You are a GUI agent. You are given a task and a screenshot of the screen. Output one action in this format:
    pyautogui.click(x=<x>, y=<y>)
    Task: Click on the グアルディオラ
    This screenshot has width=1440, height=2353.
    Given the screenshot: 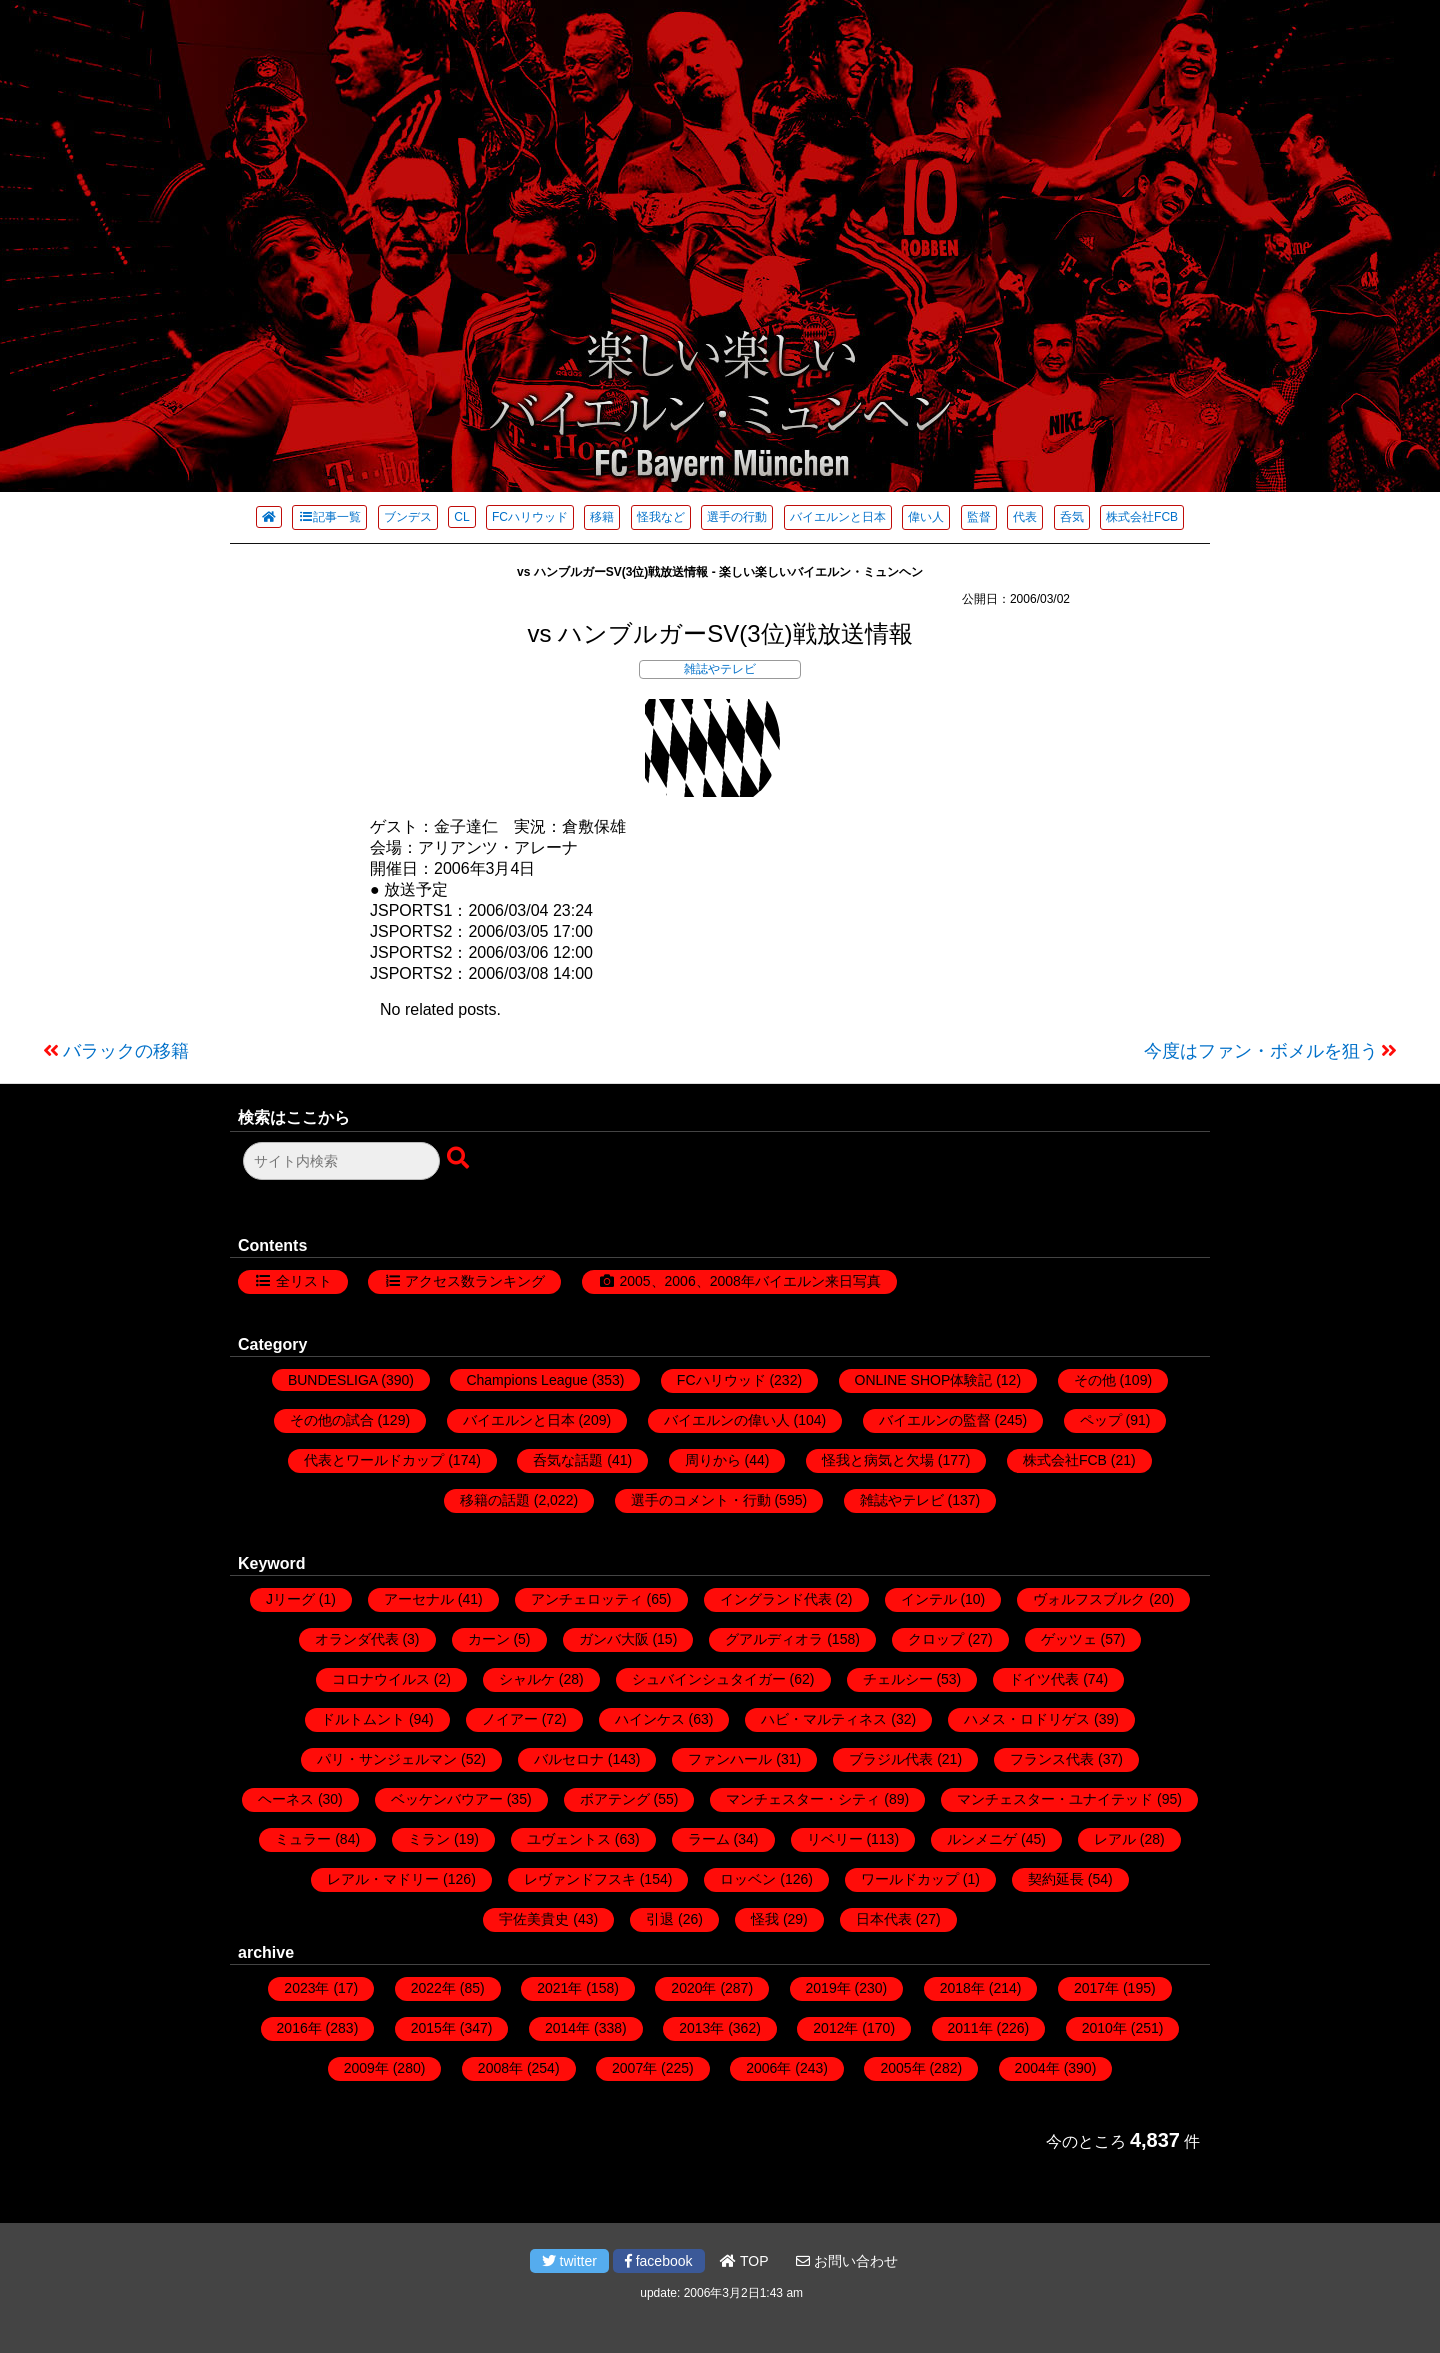 What is the action you would take?
    pyautogui.click(x=774, y=1639)
    